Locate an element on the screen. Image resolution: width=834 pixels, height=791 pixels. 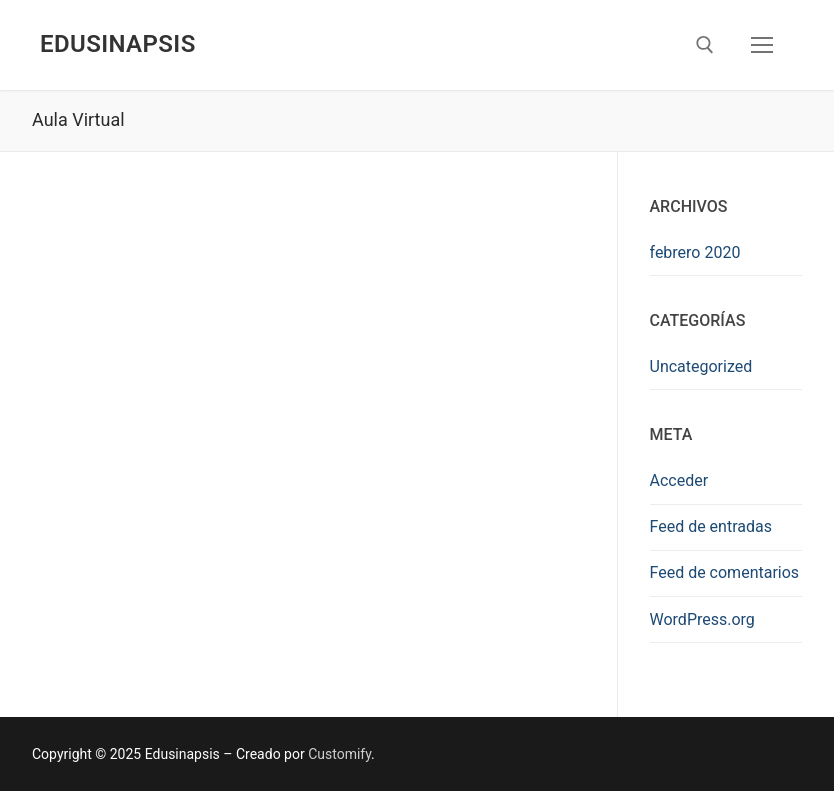
Acceder is located at coordinates (679, 480).